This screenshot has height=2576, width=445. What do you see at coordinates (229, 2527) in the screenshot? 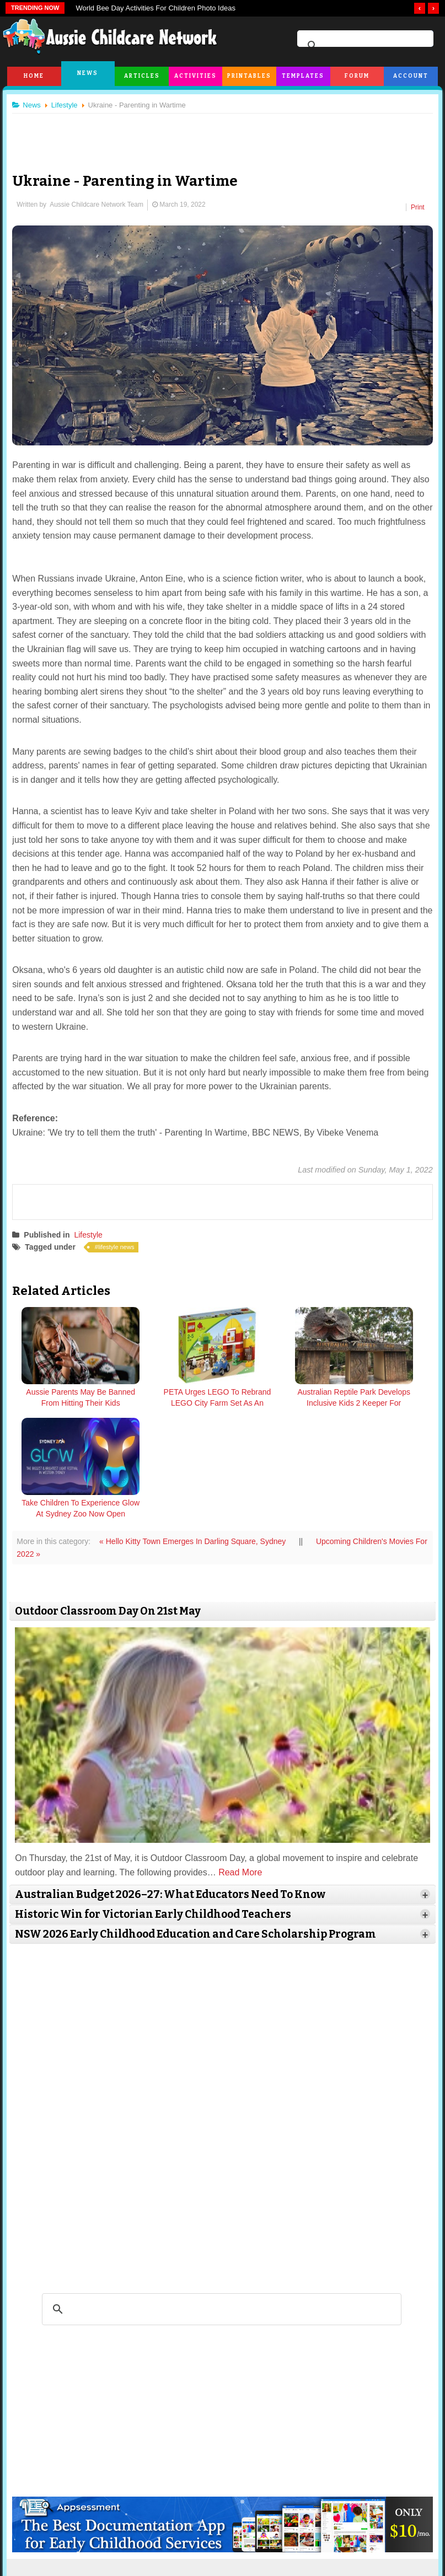
I see `Copyright & Disclaimer` at bounding box center [229, 2527].